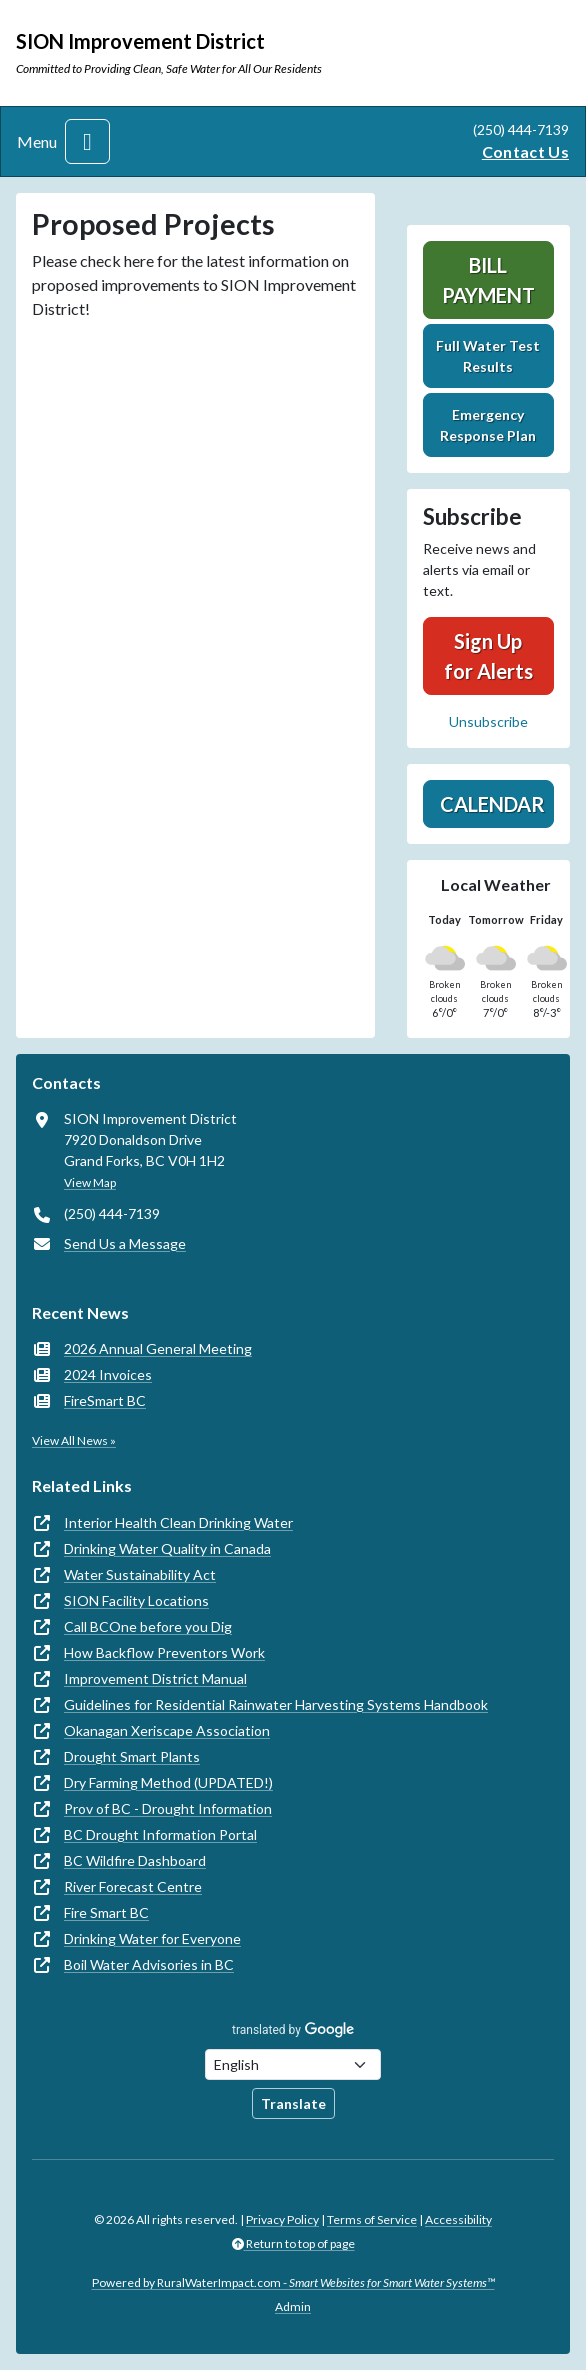 Image resolution: width=586 pixels, height=2370 pixels. What do you see at coordinates (158, 1348) in the screenshot?
I see `2026 Annual General Meeting` at bounding box center [158, 1348].